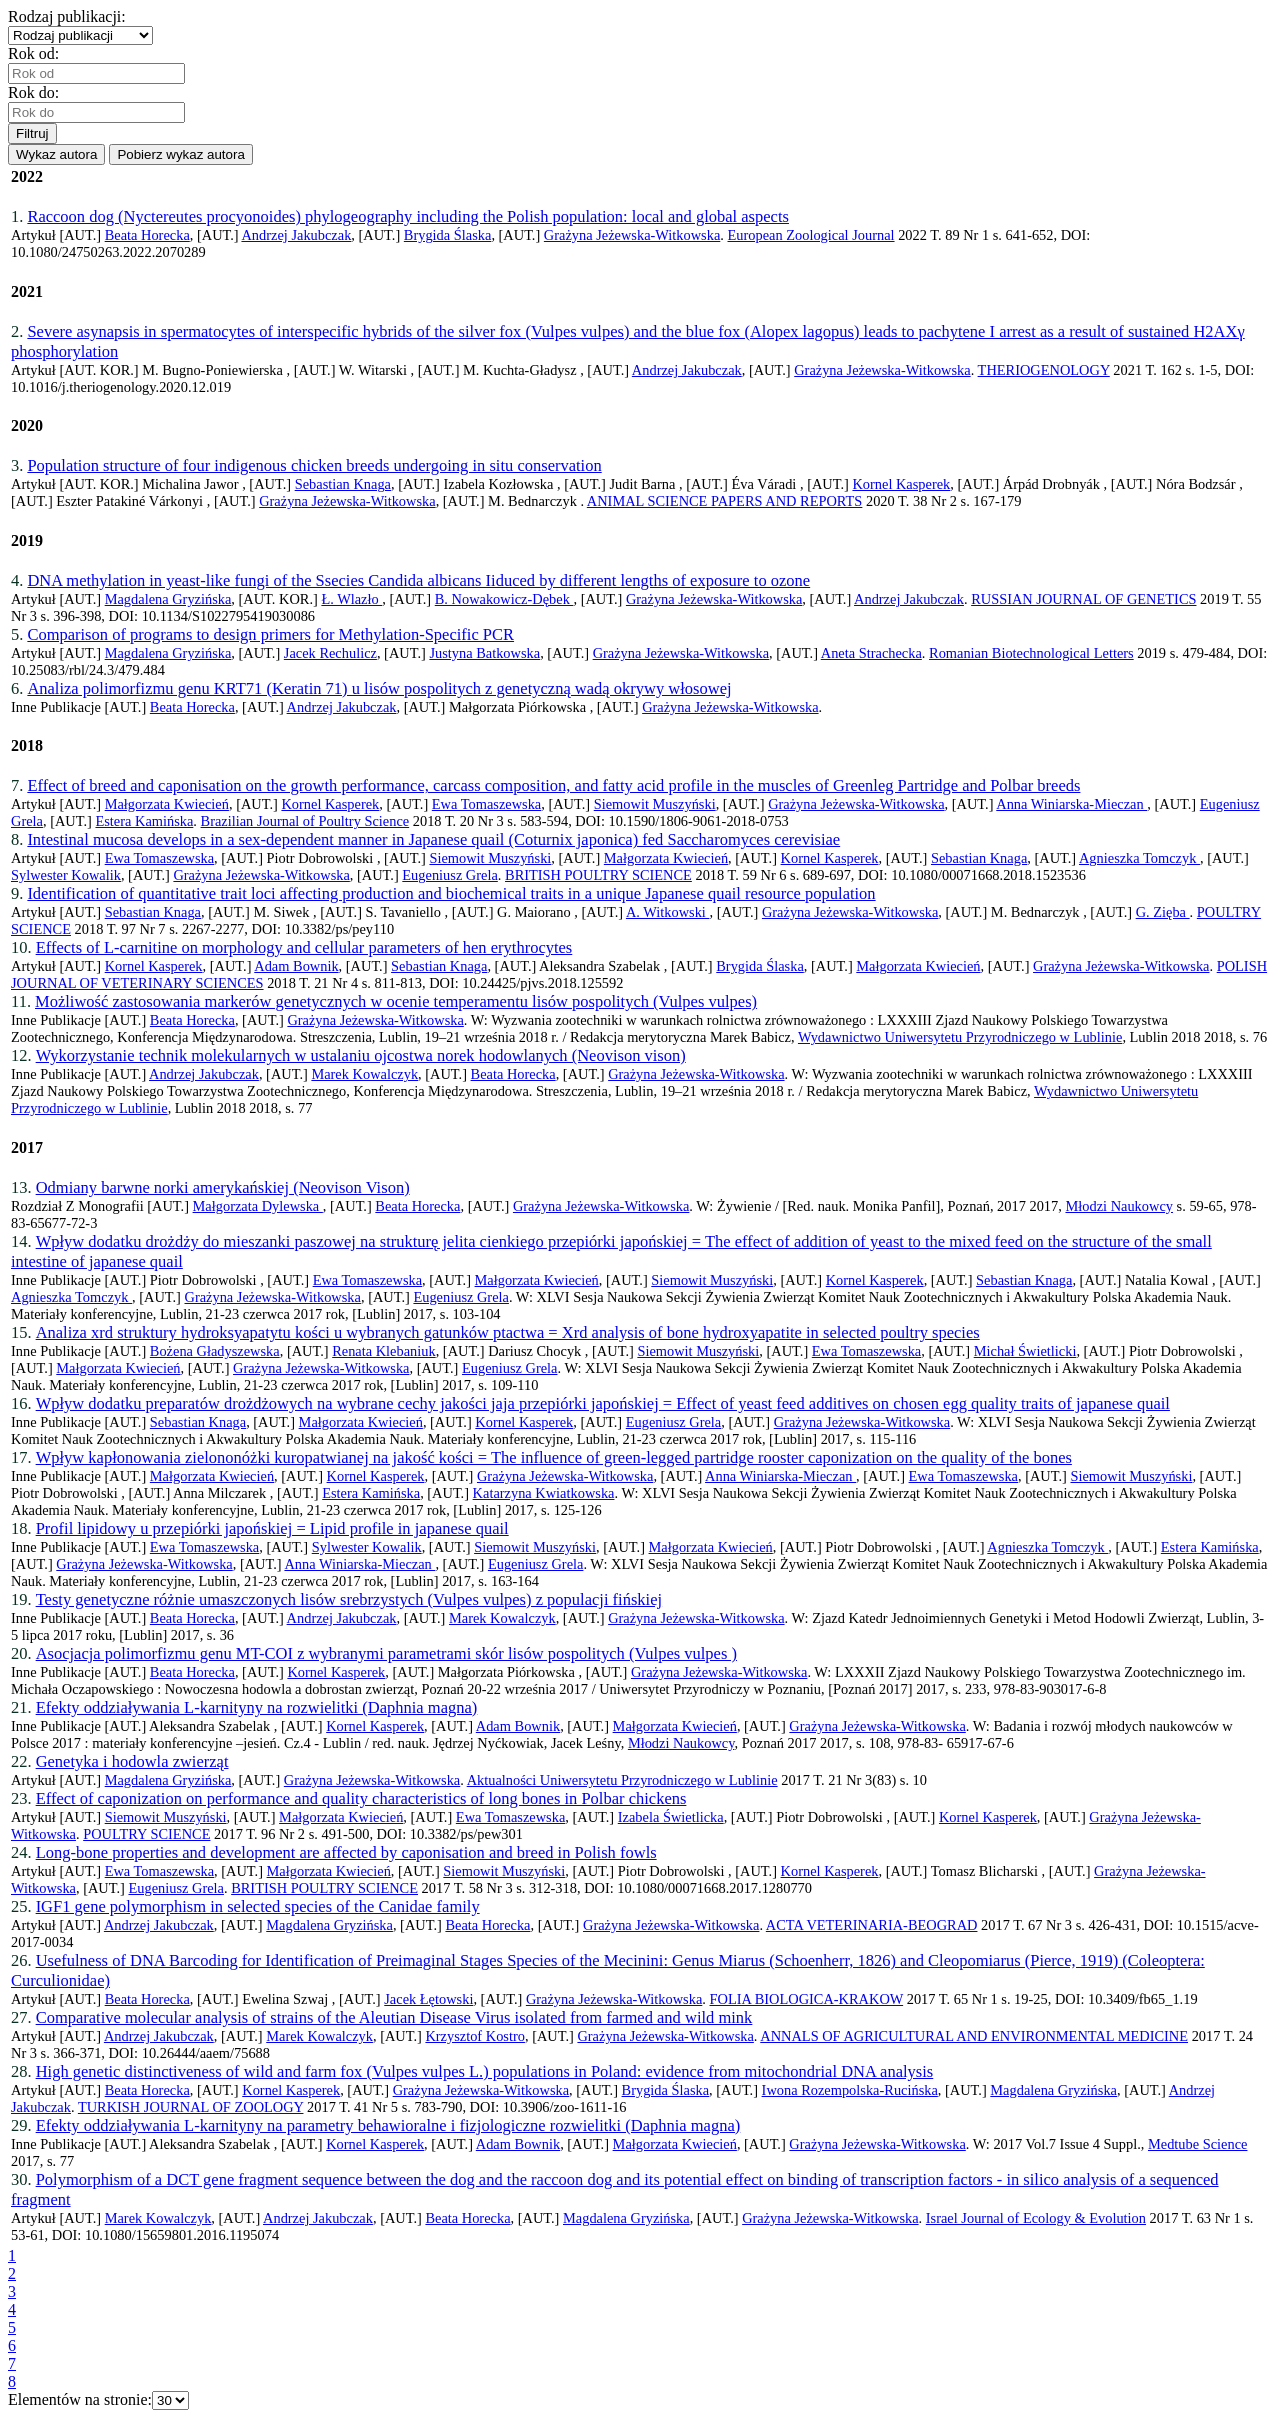  Describe the element at coordinates (725, 501) in the screenshot. I see `ANIMAL SCIENCE PAPERS AND REPORTS` at that location.